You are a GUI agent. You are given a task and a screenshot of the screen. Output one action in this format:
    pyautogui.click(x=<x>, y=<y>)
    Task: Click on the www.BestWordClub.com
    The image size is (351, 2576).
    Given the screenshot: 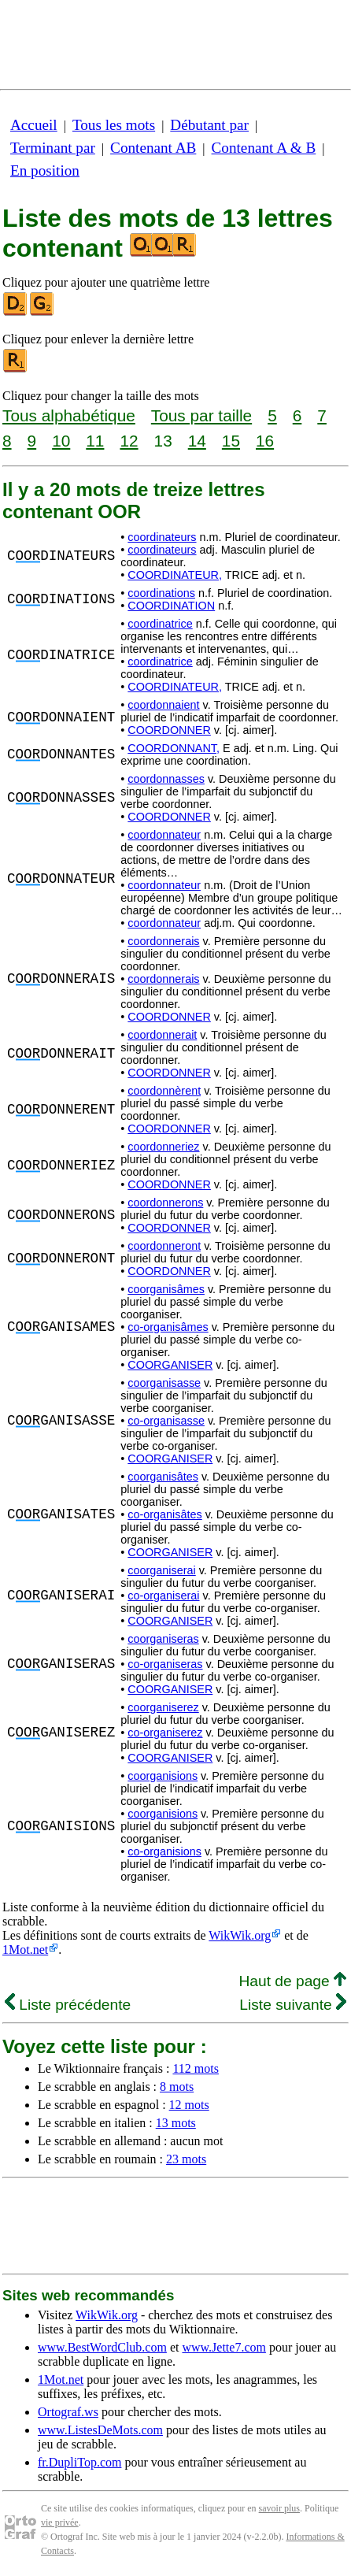 What is the action you would take?
    pyautogui.click(x=102, y=2347)
    